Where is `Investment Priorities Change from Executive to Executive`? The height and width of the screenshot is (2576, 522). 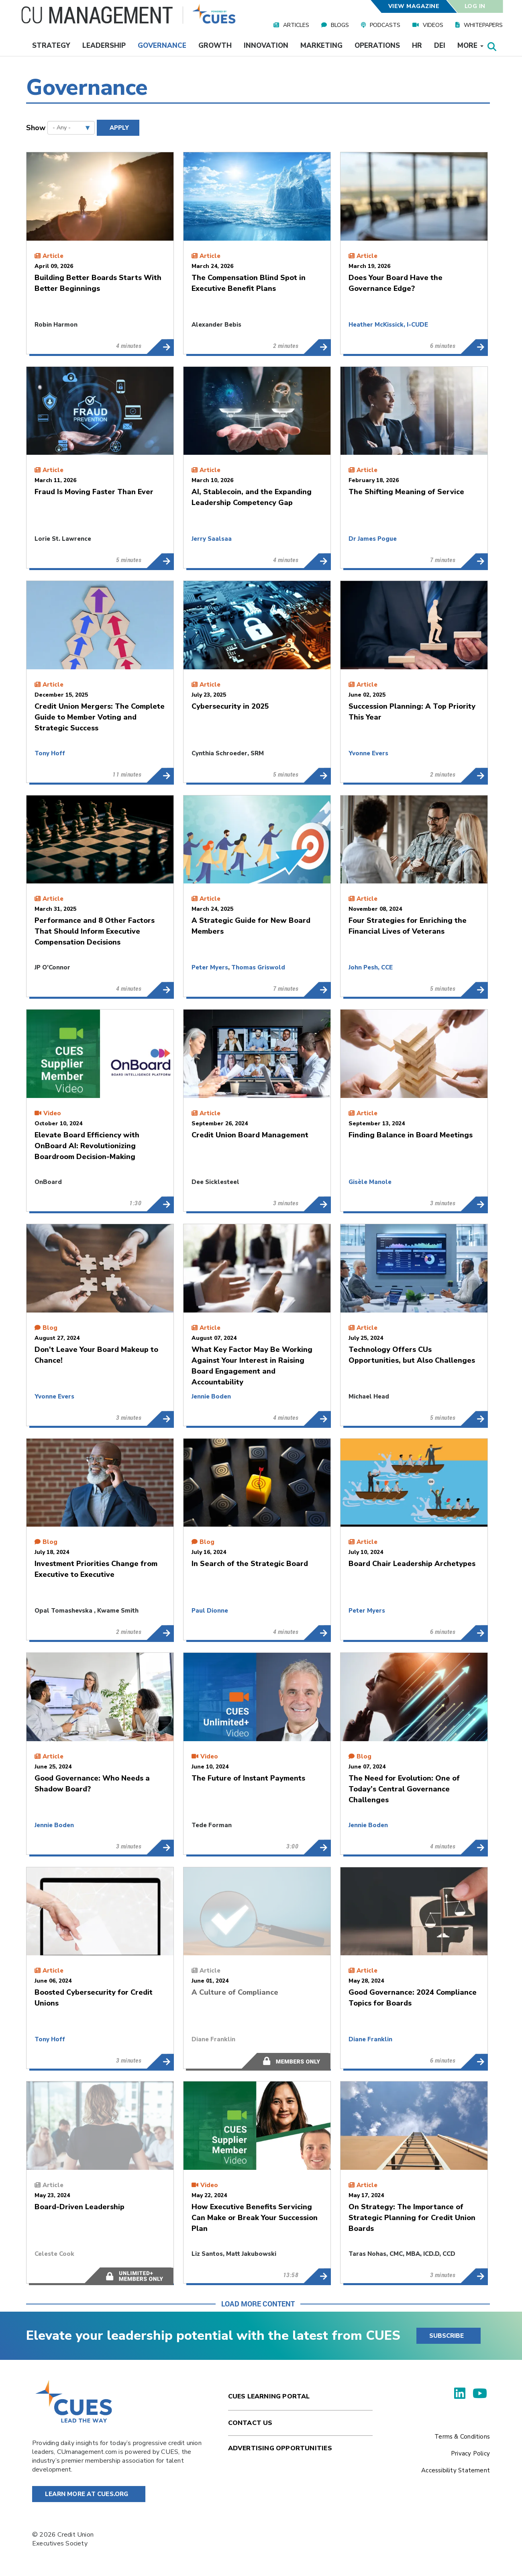 Investment Priorities Change from Executive to Executive is located at coordinates (160, 1632).